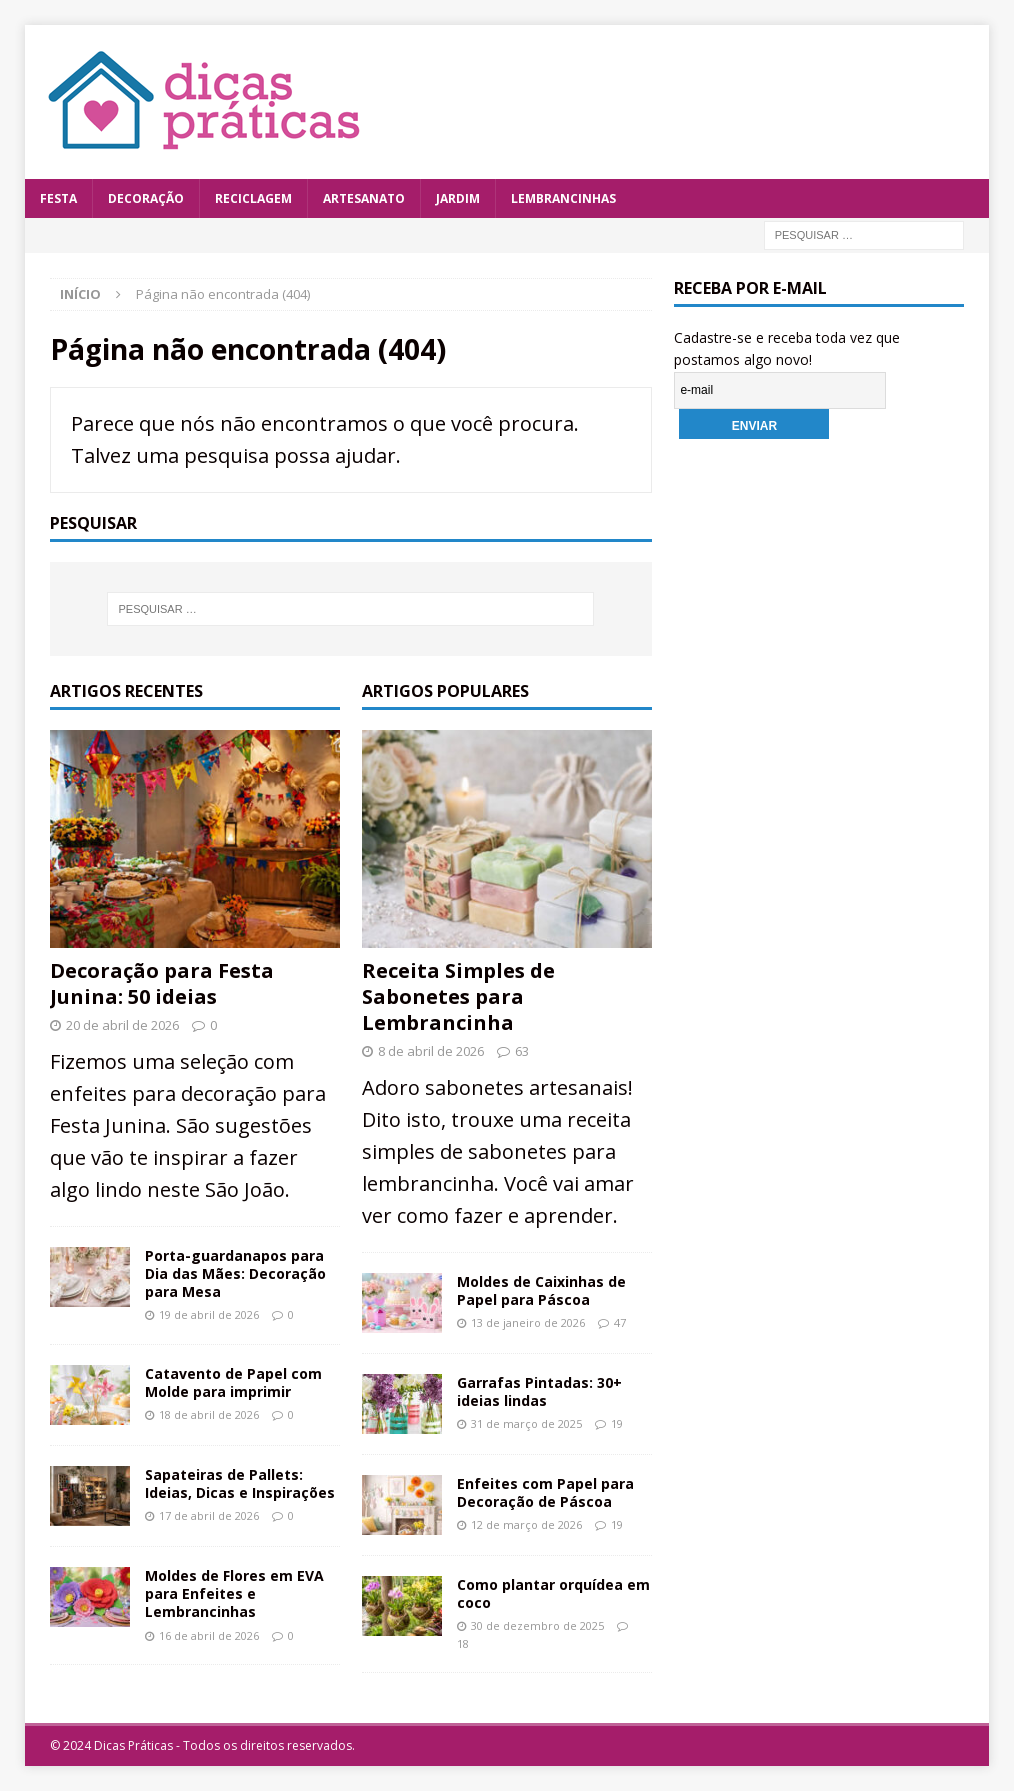 The image size is (1014, 1791). What do you see at coordinates (617, 1423) in the screenshot?
I see `19` at bounding box center [617, 1423].